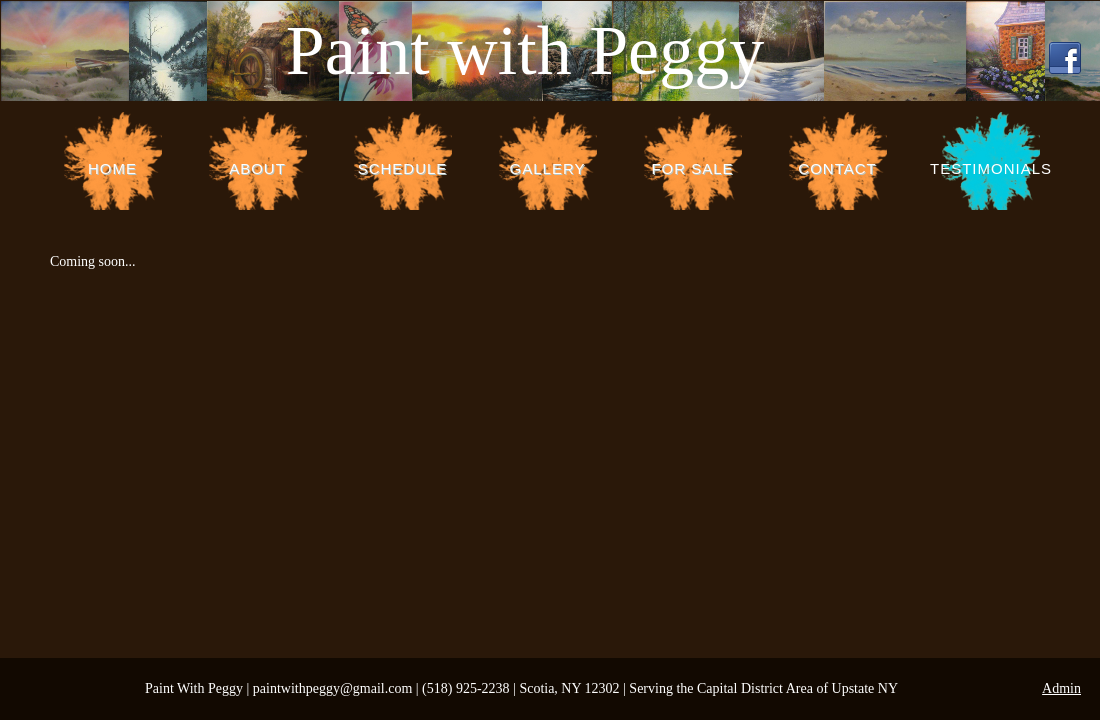  I want to click on Home, so click(112, 168).